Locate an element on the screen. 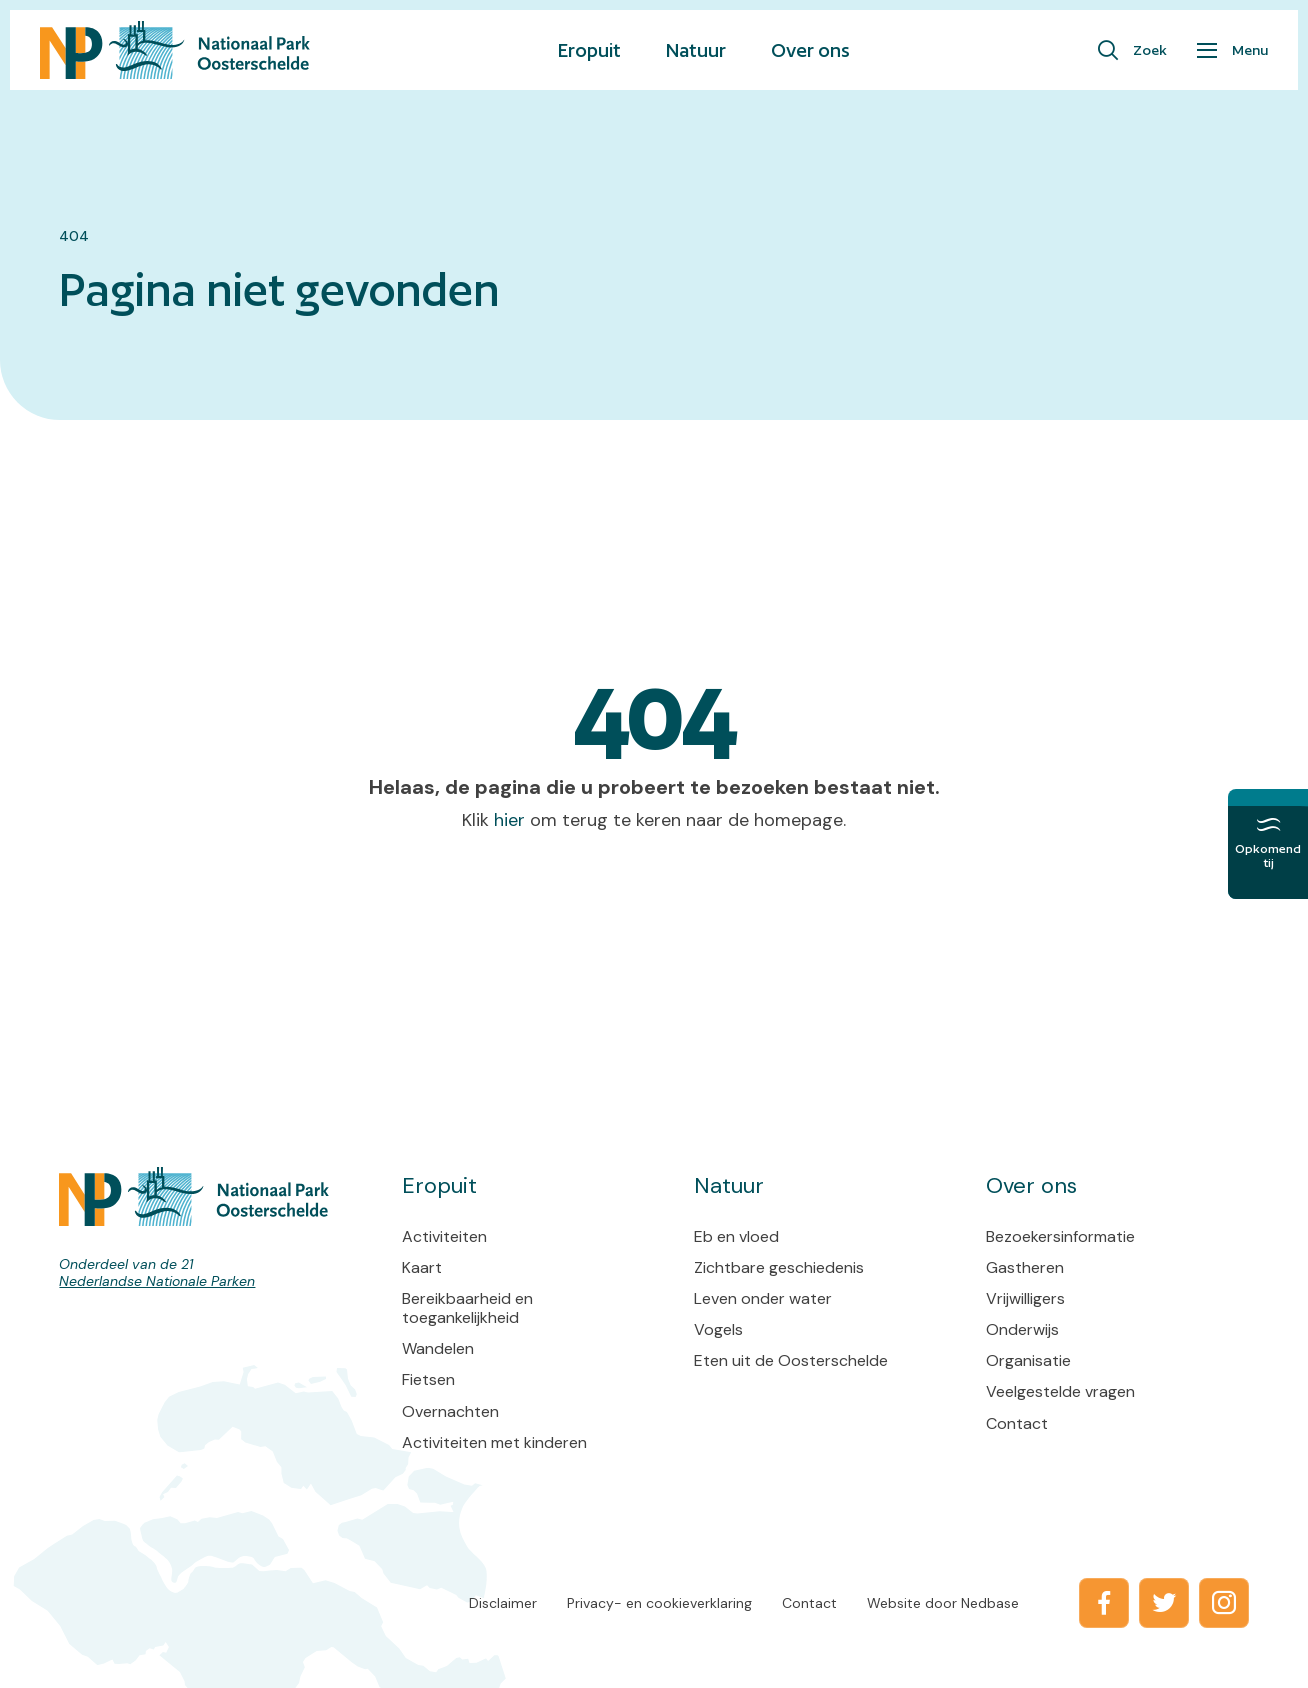 The height and width of the screenshot is (1688, 1308). Eb en vloed is located at coordinates (736, 1236).